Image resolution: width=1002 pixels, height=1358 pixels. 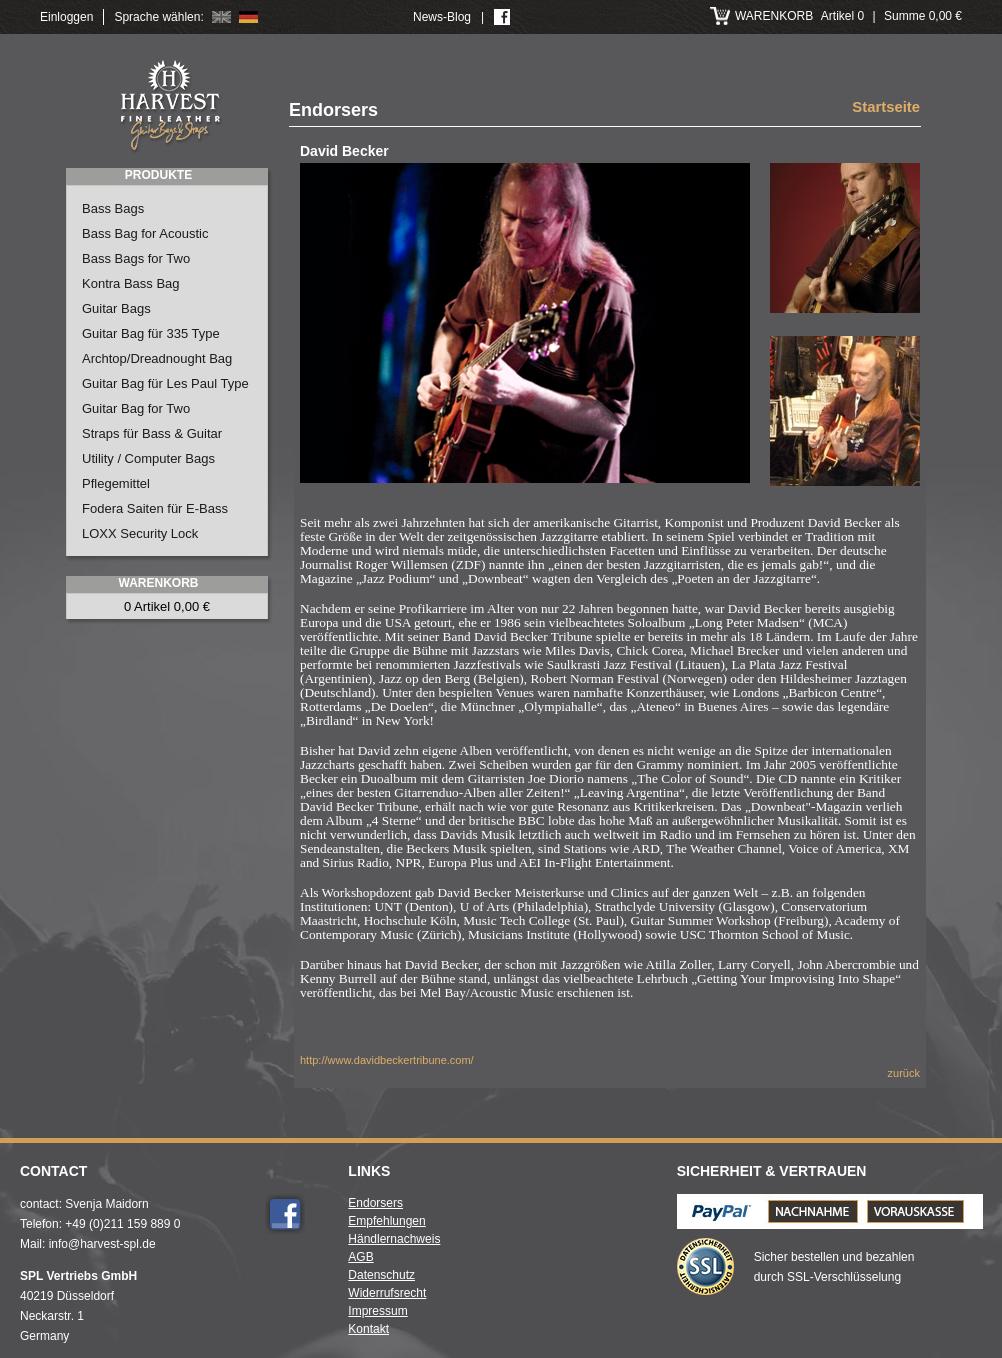 What do you see at coordinates (848, 16) in the screenshot?
I see `Artikel 0 Summe 0,00 €` at bounding box center [848, 16].